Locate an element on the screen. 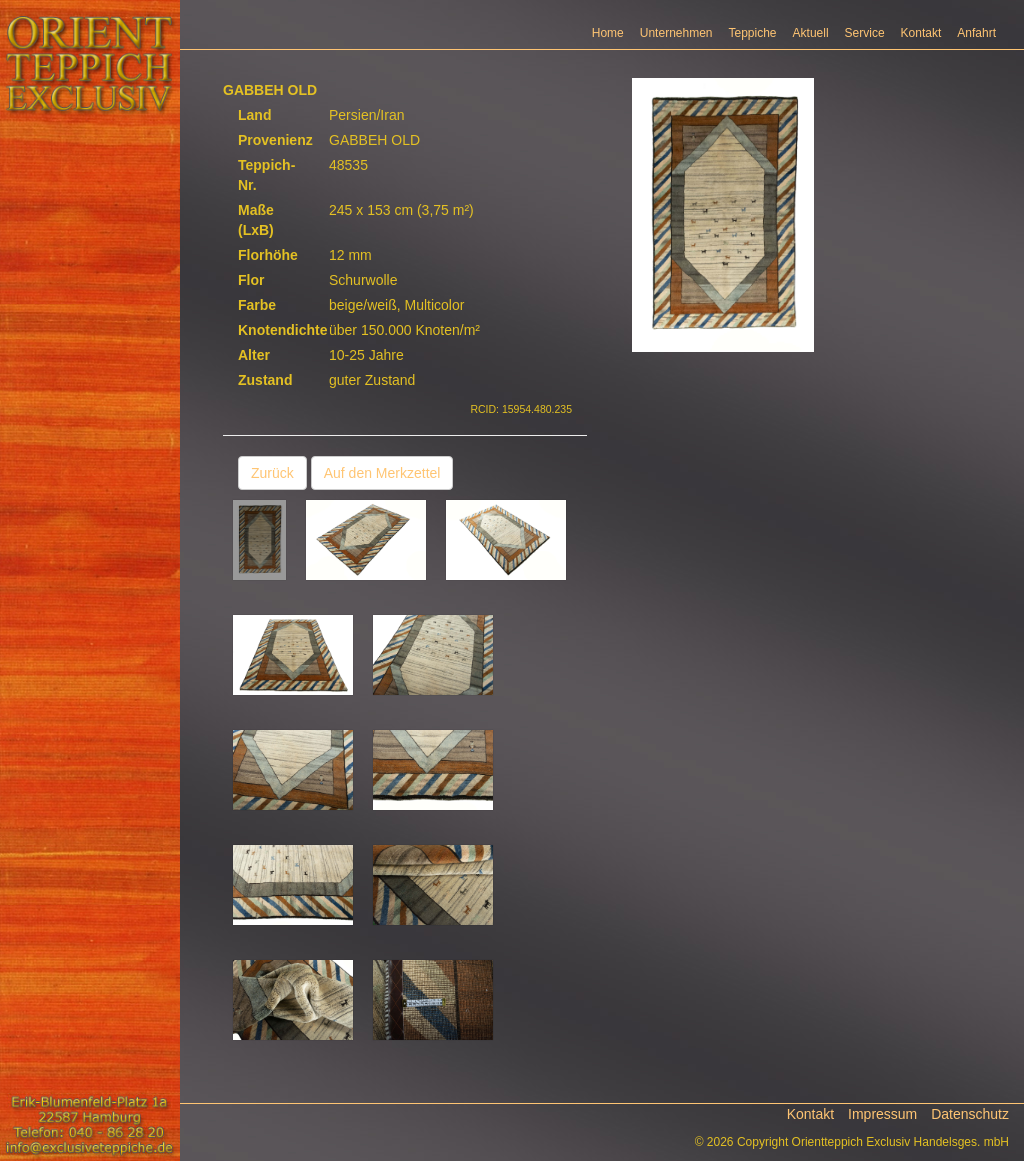  Teppich-Nr. is located at coordinates (266, 175).